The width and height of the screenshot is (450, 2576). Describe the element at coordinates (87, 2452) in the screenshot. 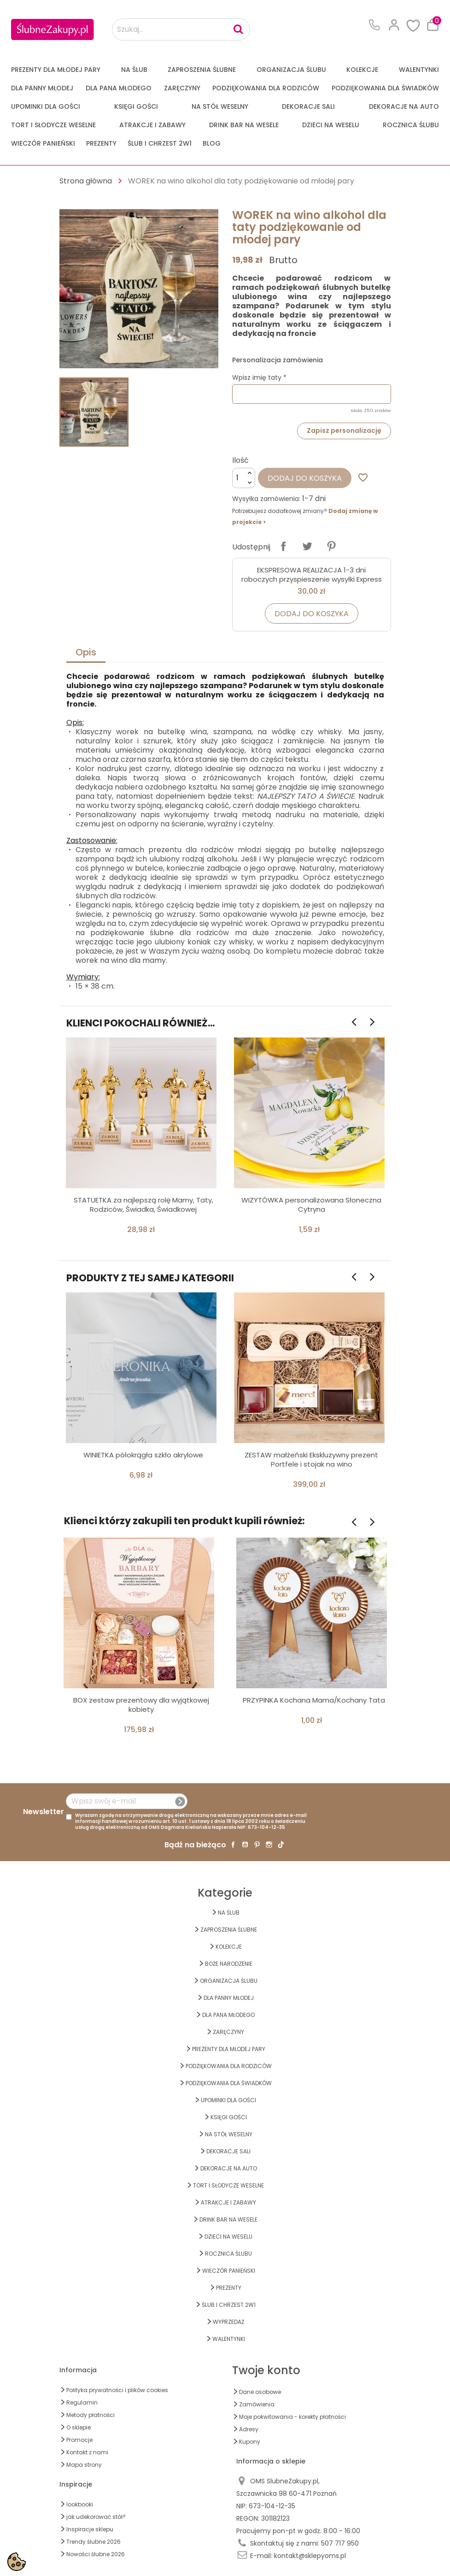

I see `Kontakt z nami` at that location.